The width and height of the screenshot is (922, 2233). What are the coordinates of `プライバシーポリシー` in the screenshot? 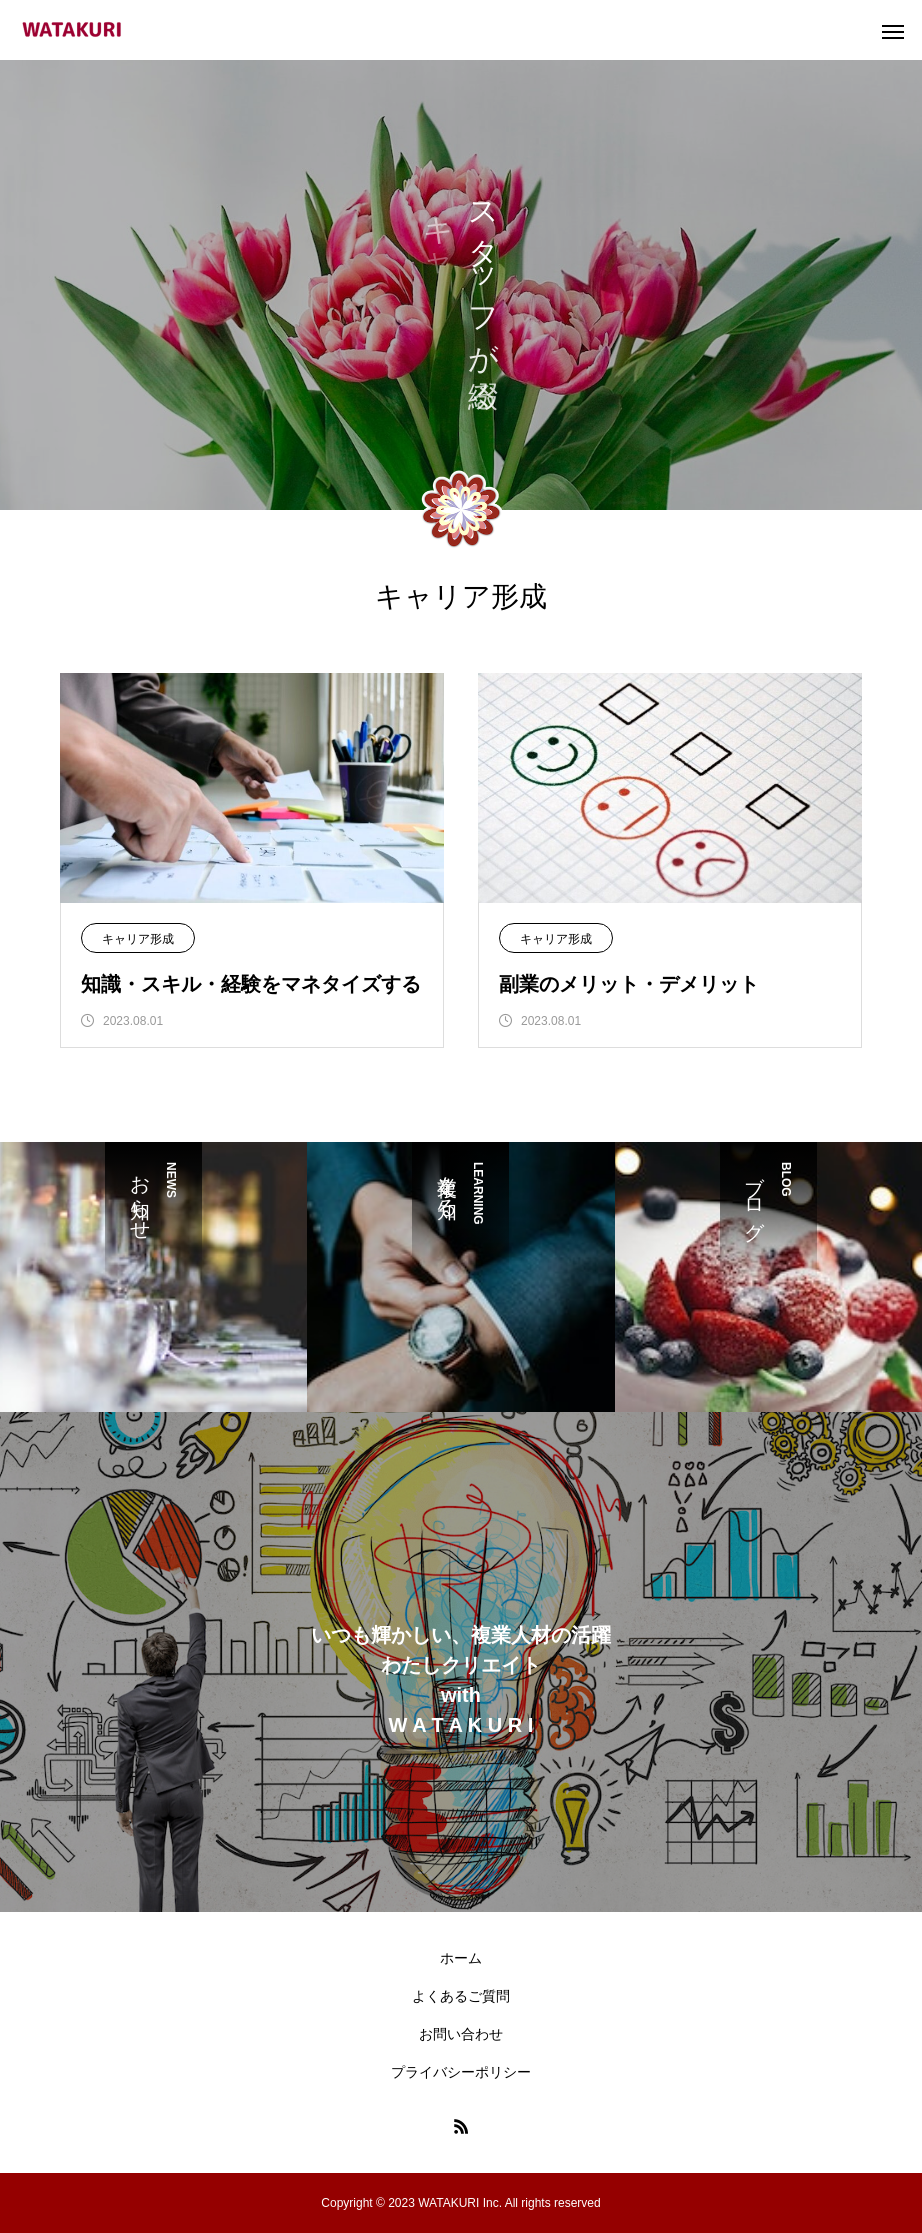 It's located at (461, 2072).